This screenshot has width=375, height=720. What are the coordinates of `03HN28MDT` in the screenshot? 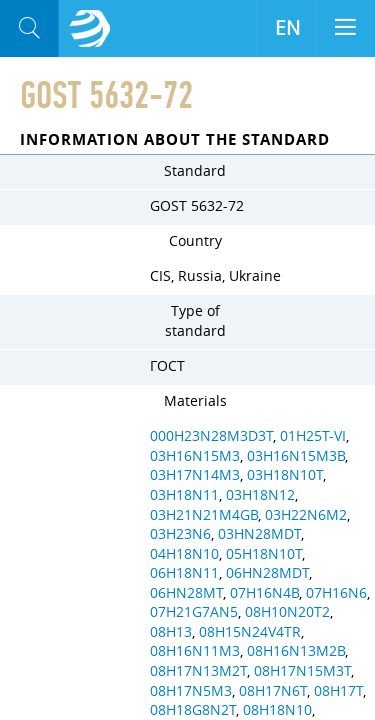 It's located at (259, 534).